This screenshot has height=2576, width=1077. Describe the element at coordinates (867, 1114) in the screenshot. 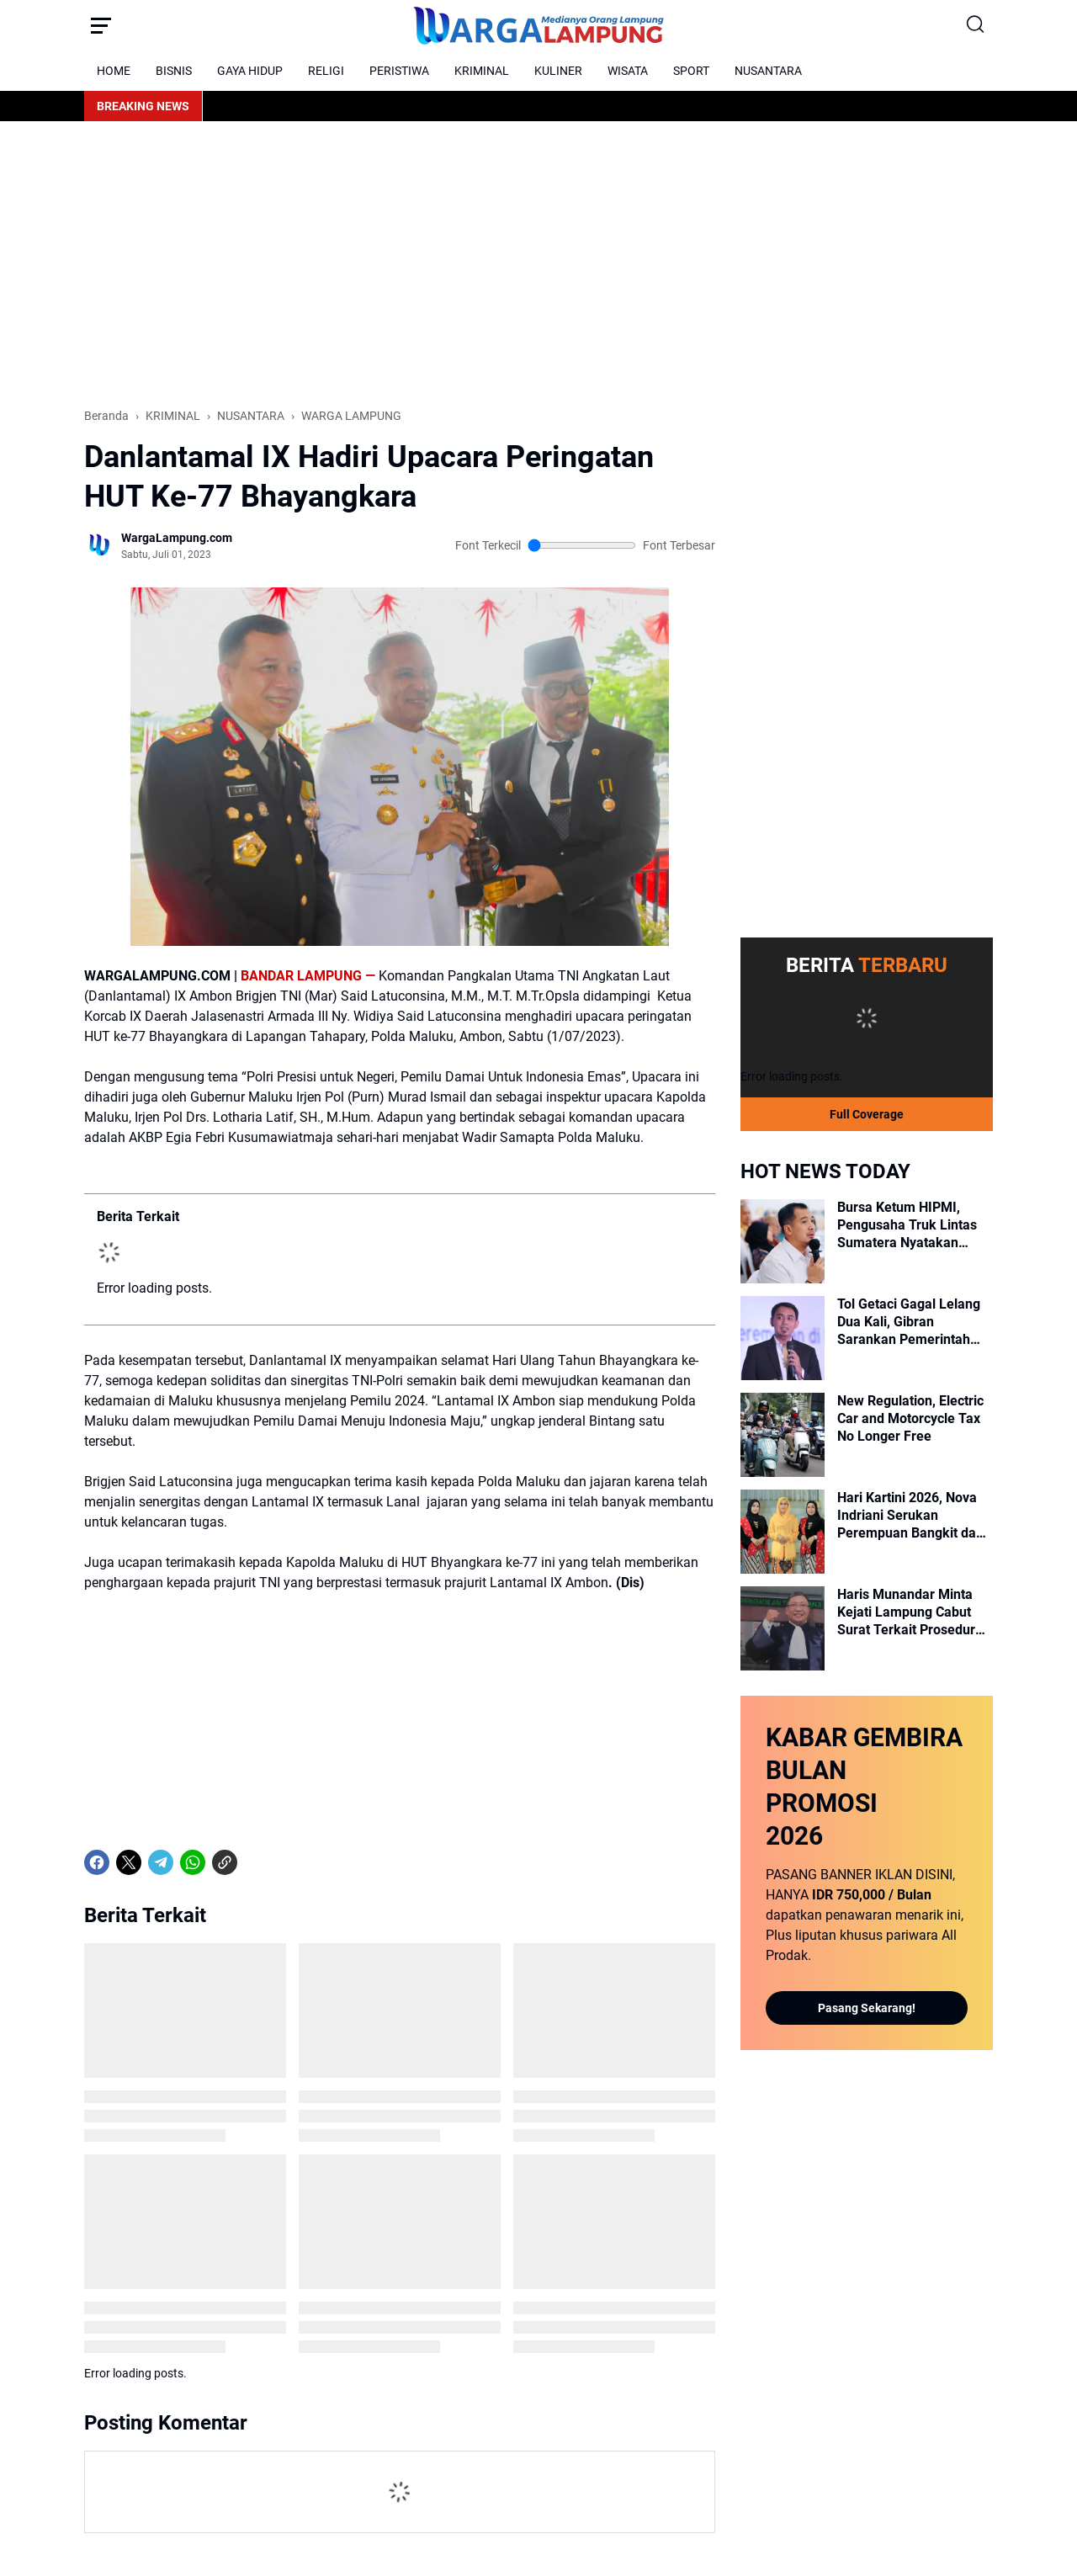

I see `Full Coverage` at that location.